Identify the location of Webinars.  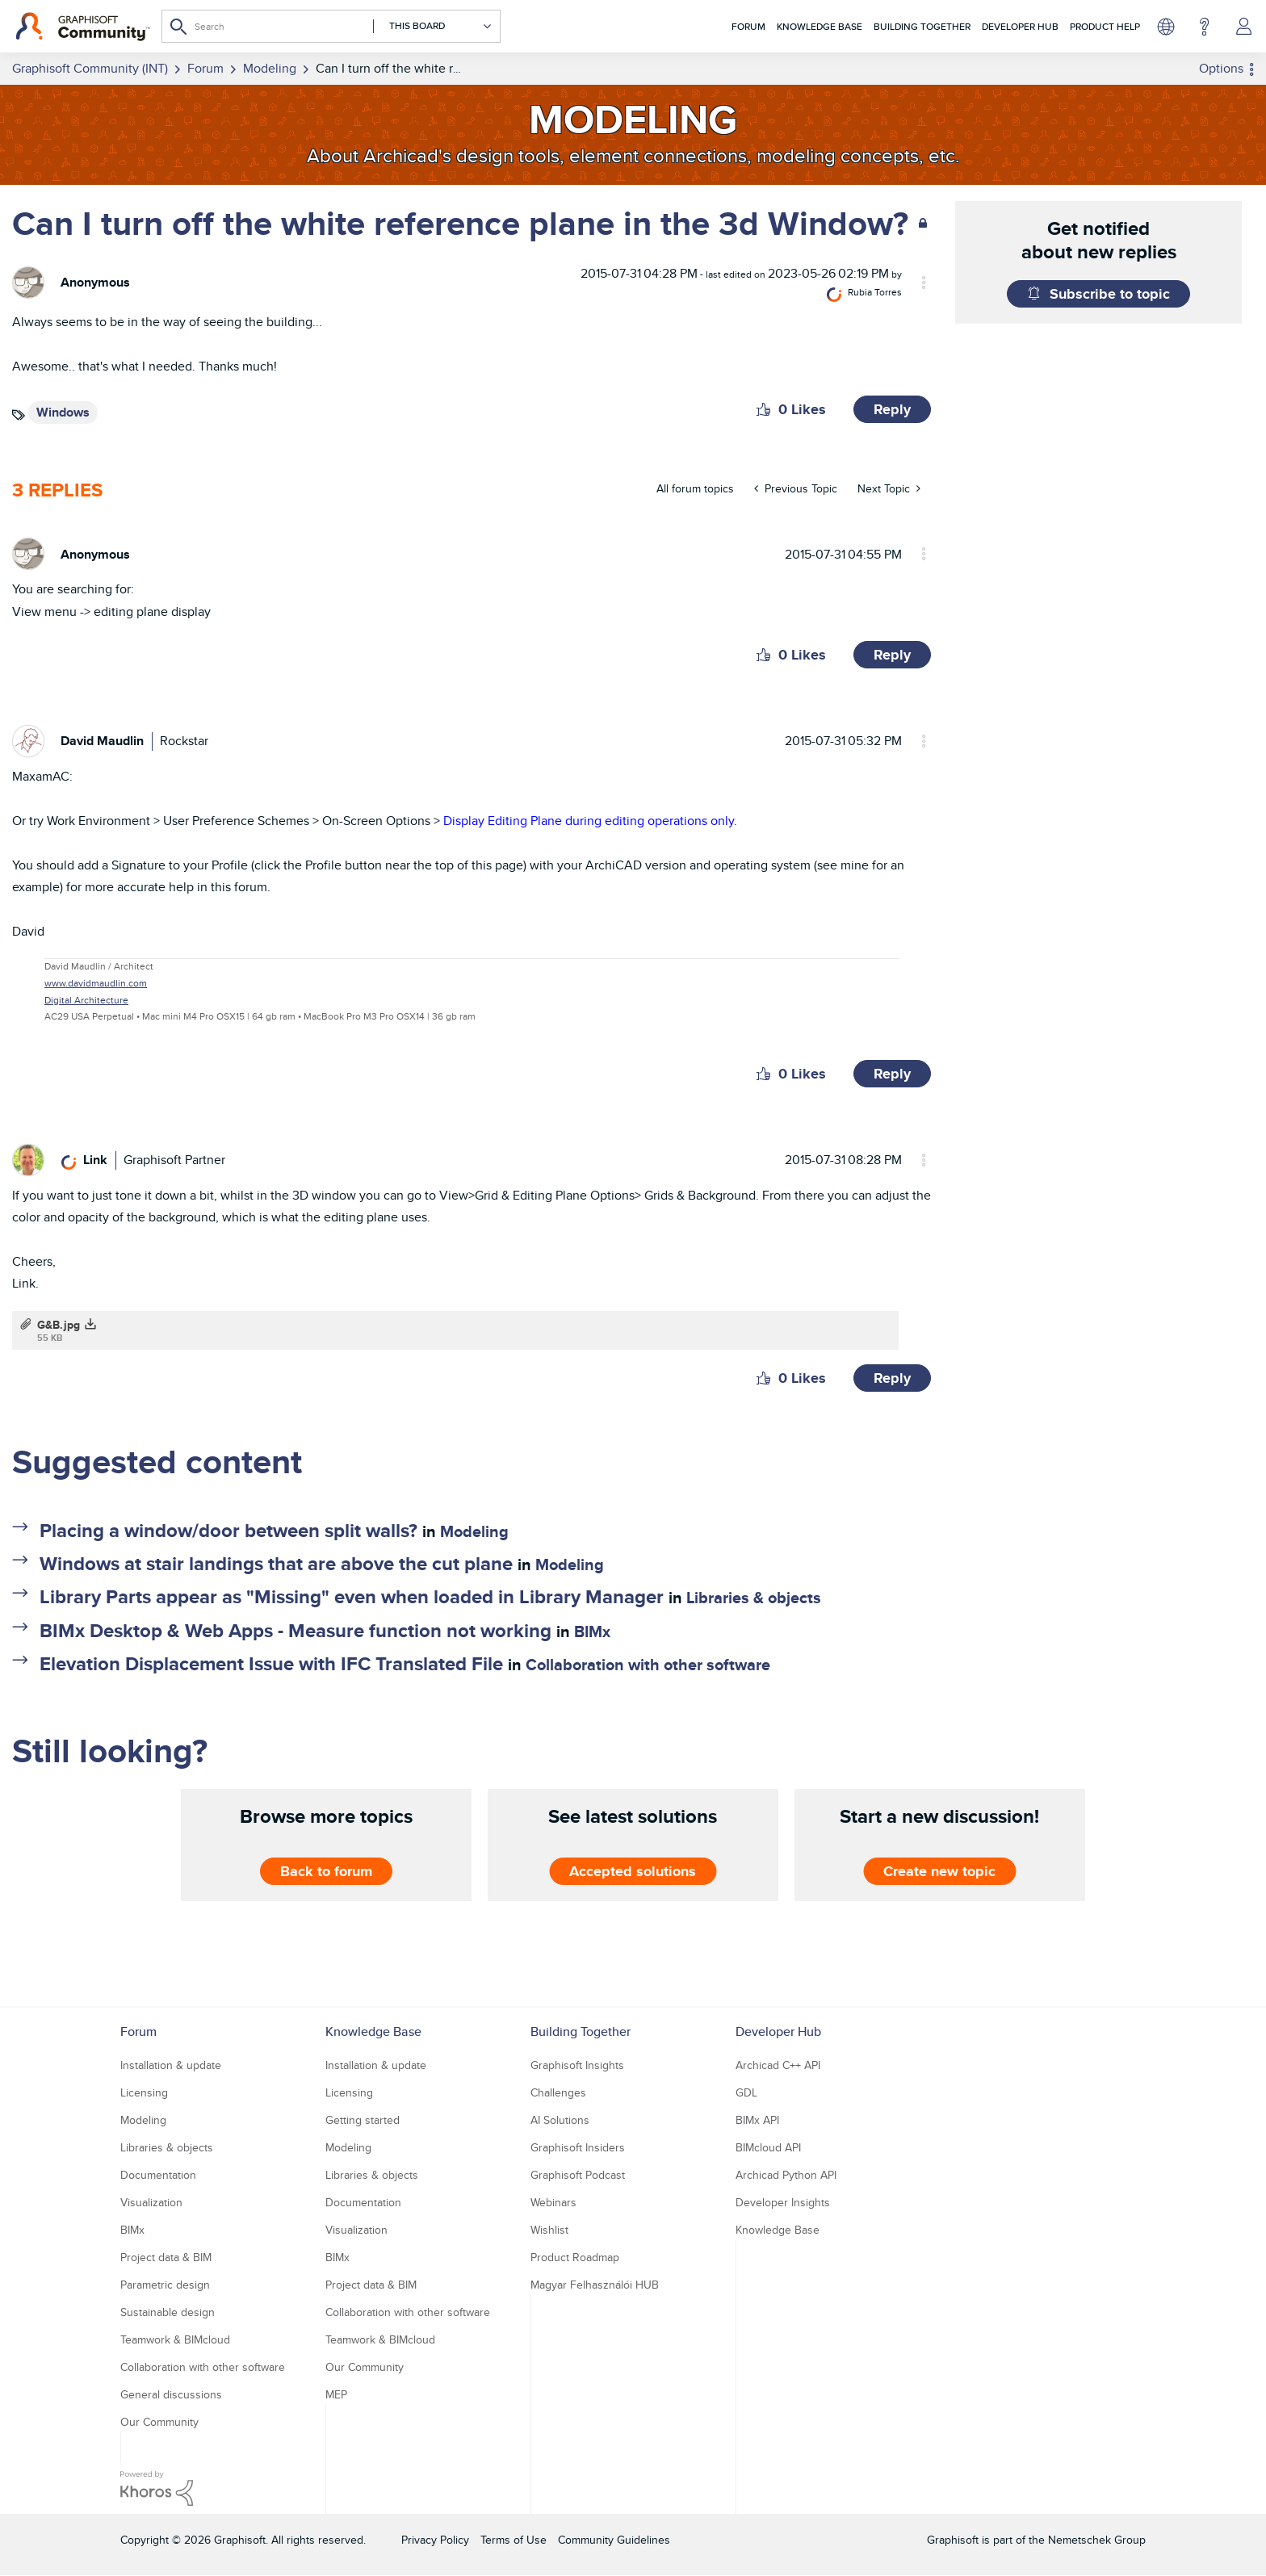
(553, 2202).